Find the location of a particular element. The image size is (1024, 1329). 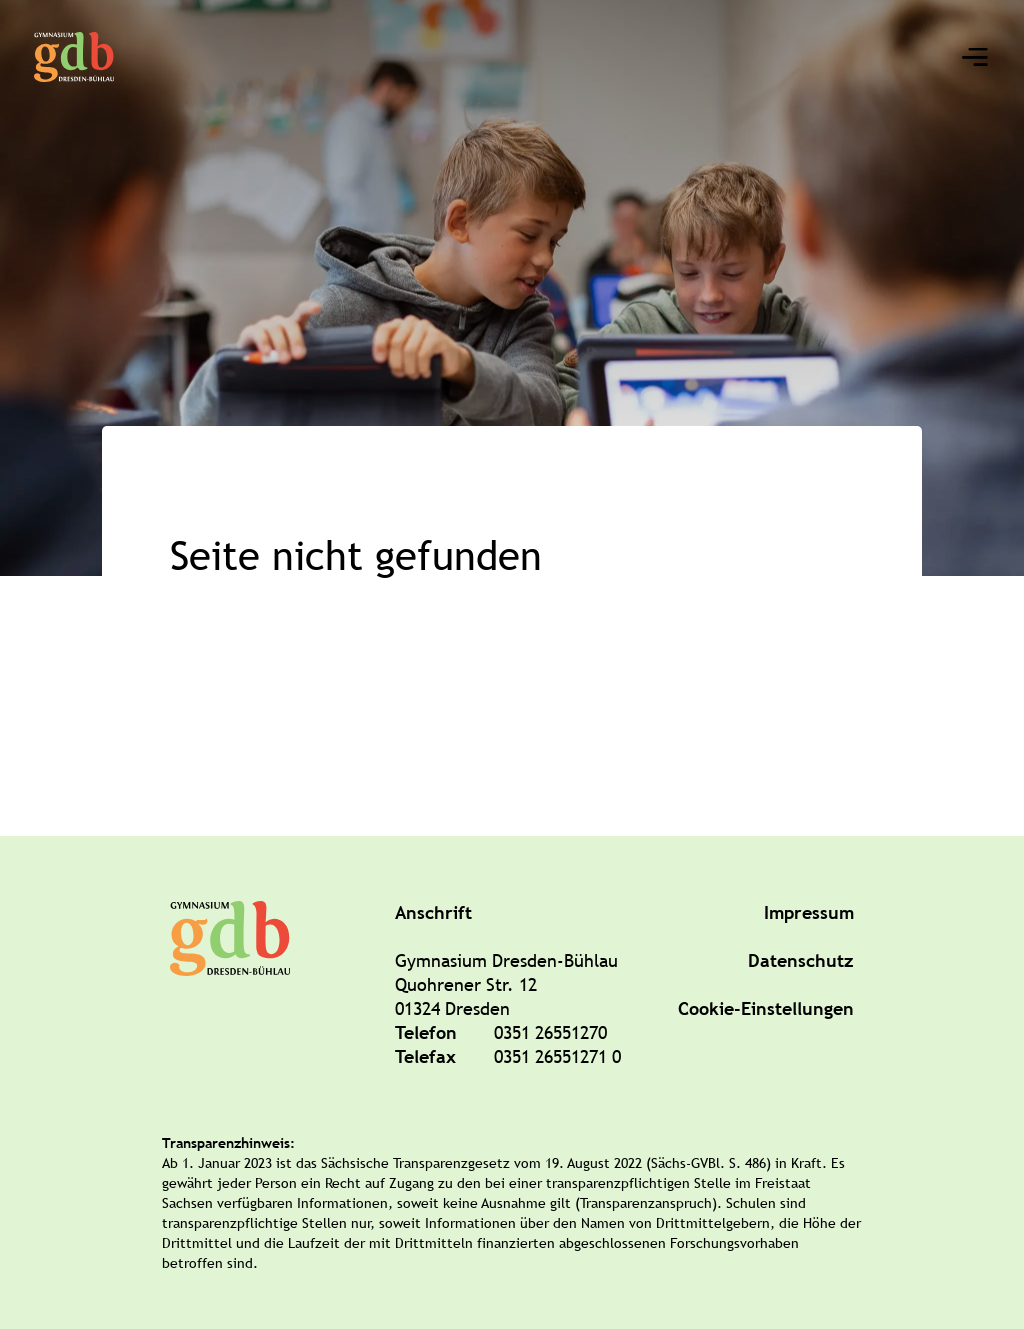

0351 26551271 0 is located at coordinates (557, 1056).